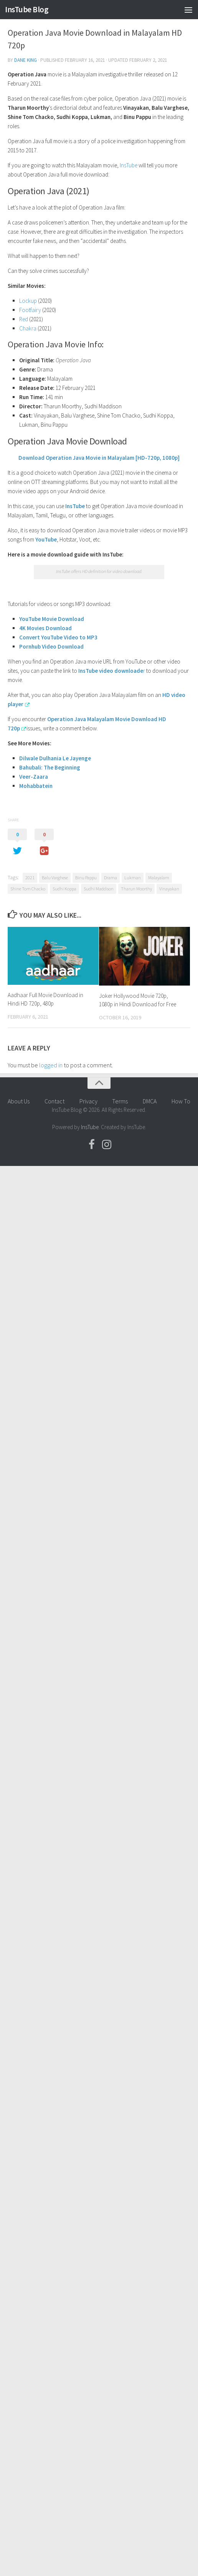 The height and width of the screenshot is (2576, 198). Describe the element at coordinates (88, 1101) in the screenshot. I see `Privacy` at that location.